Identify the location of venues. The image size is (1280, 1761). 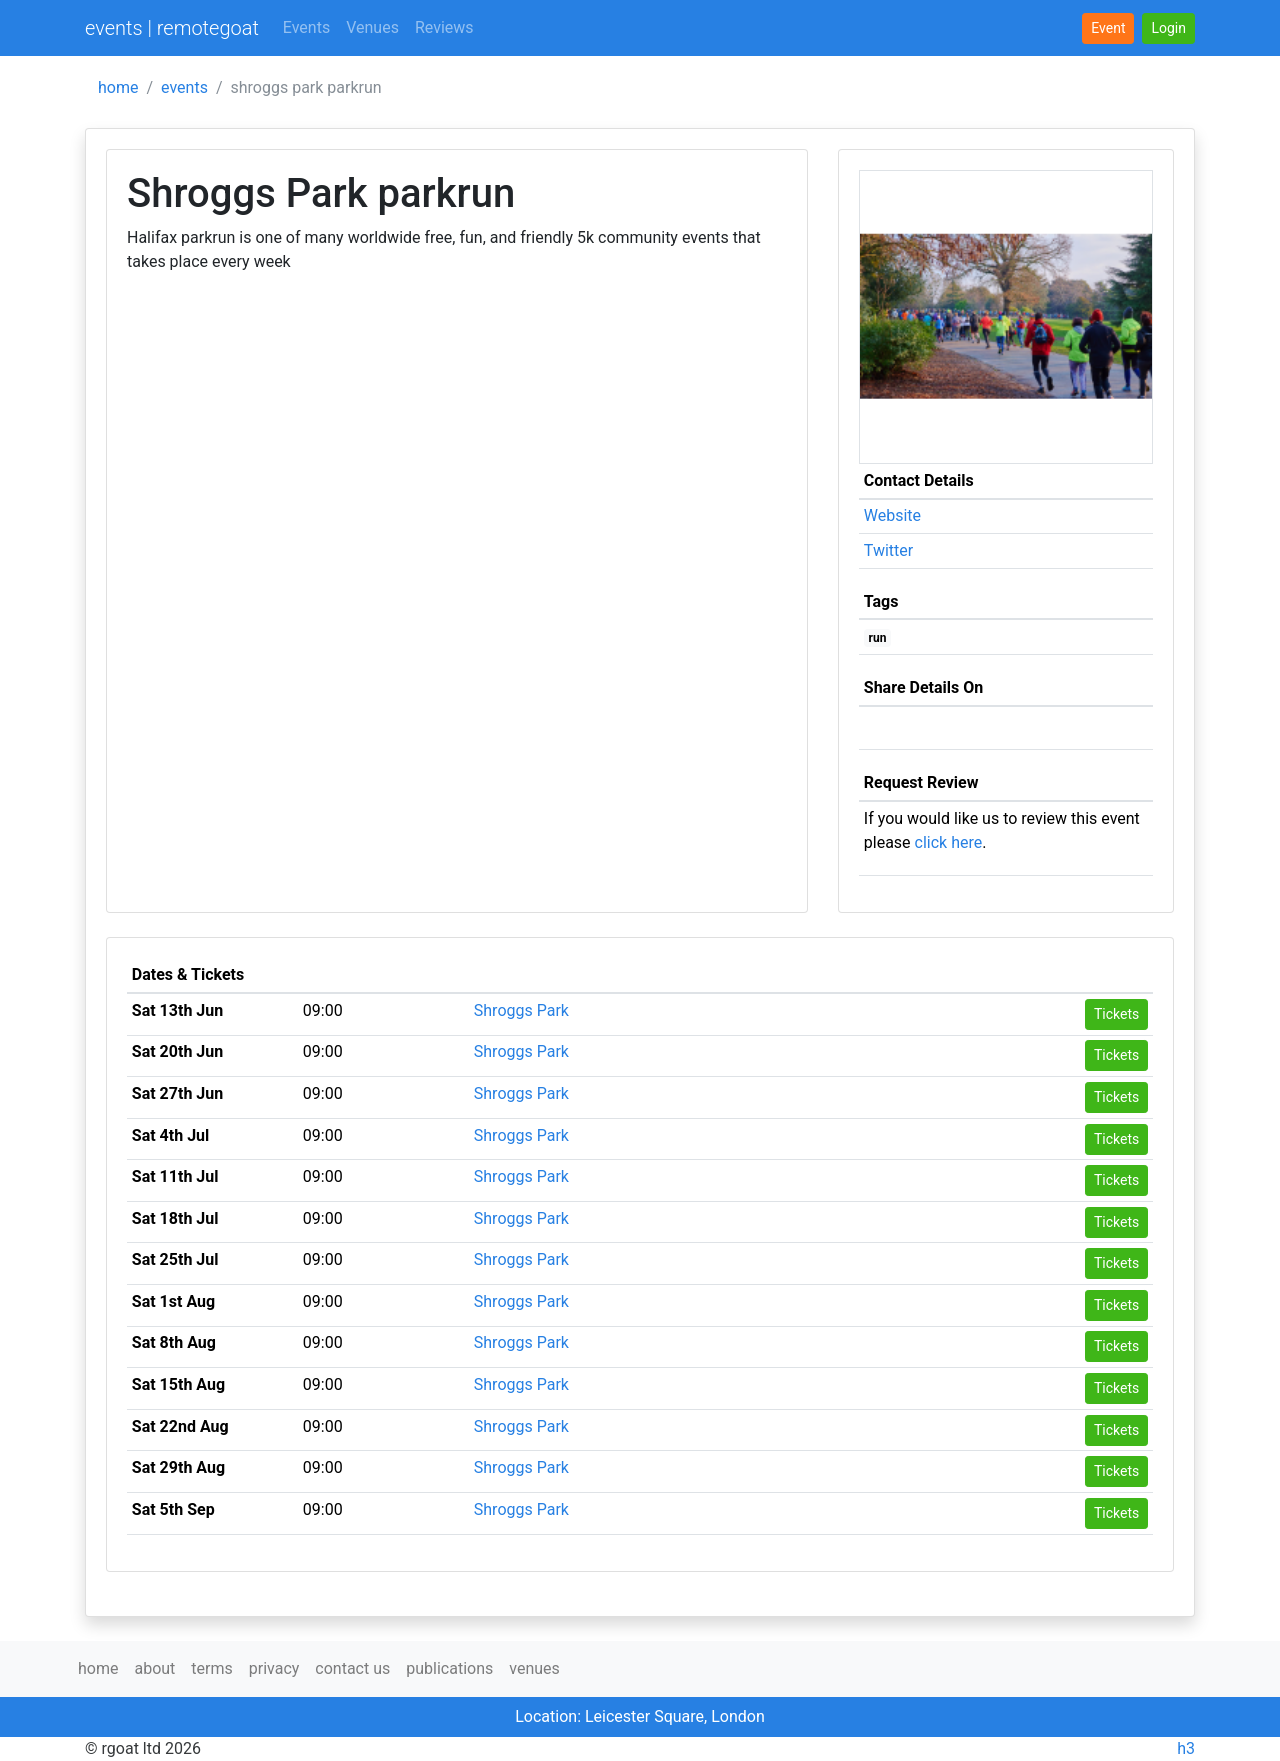
(534, 1668).